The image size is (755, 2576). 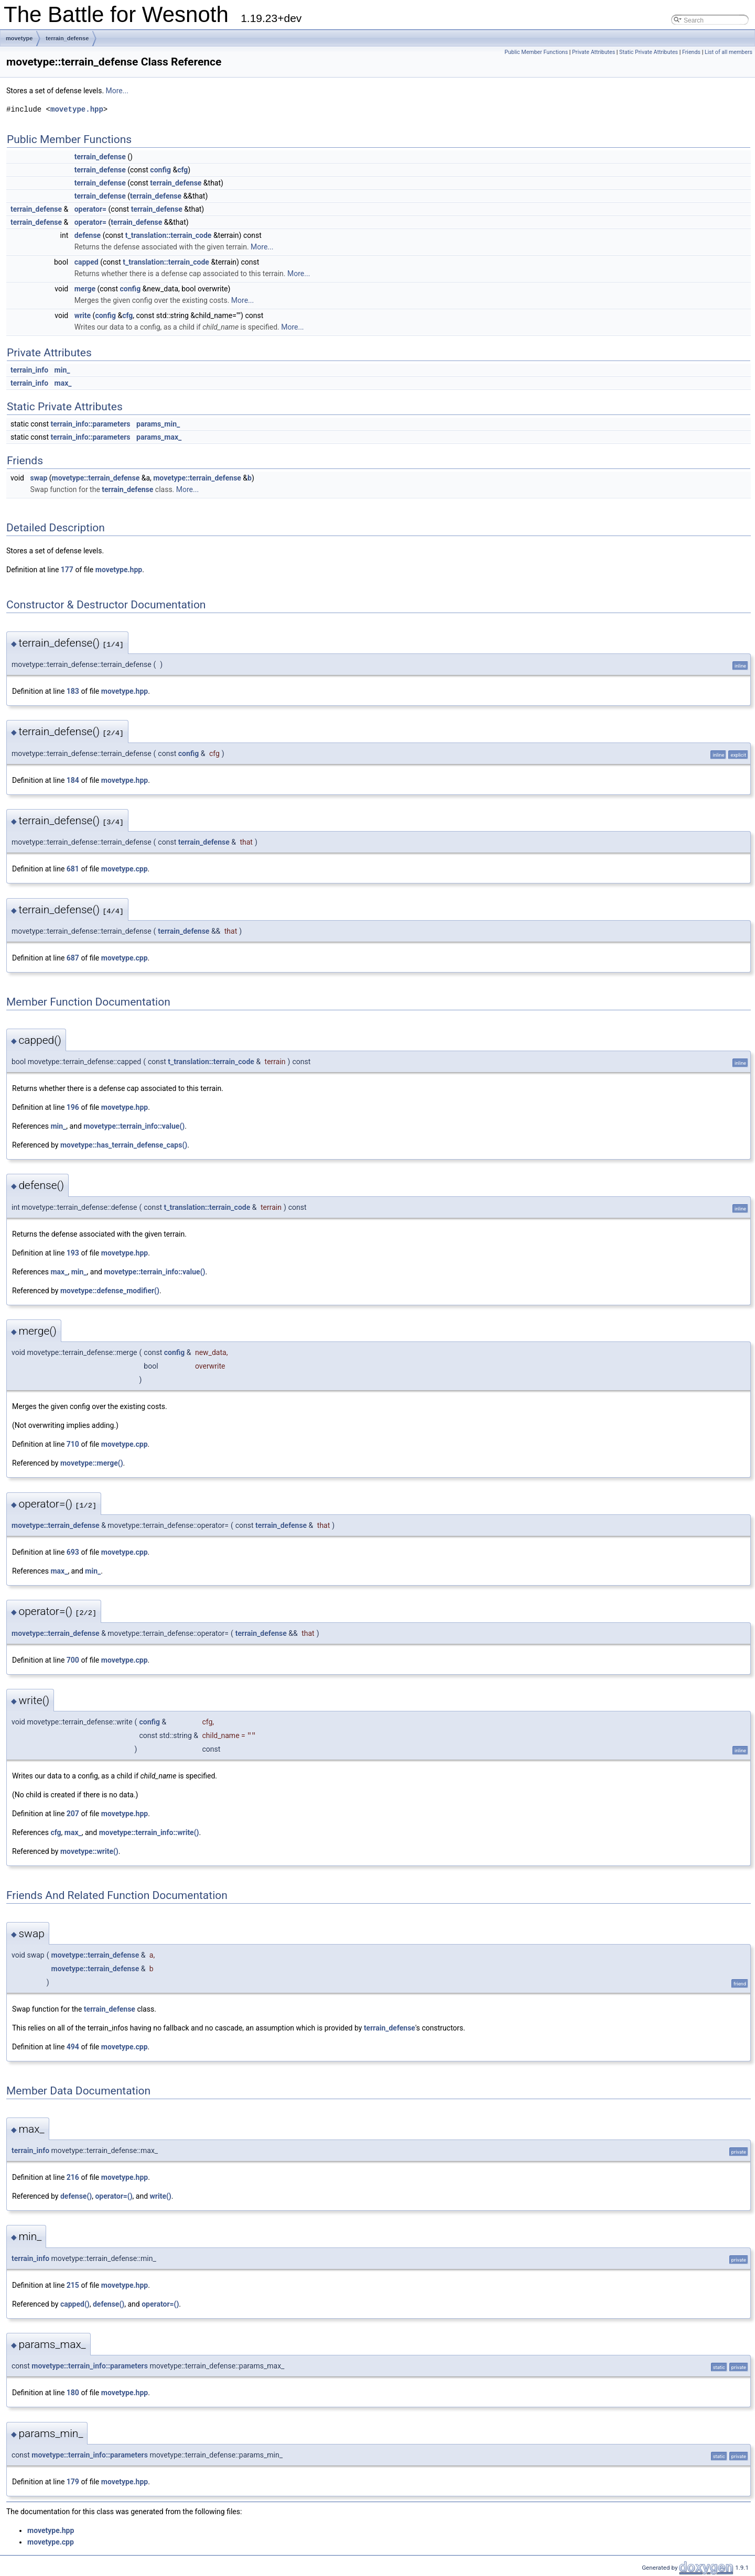 What do you see at coordinates (73, 1444) in the screenshot?
I see `710` at bounding box center [73, 1444].